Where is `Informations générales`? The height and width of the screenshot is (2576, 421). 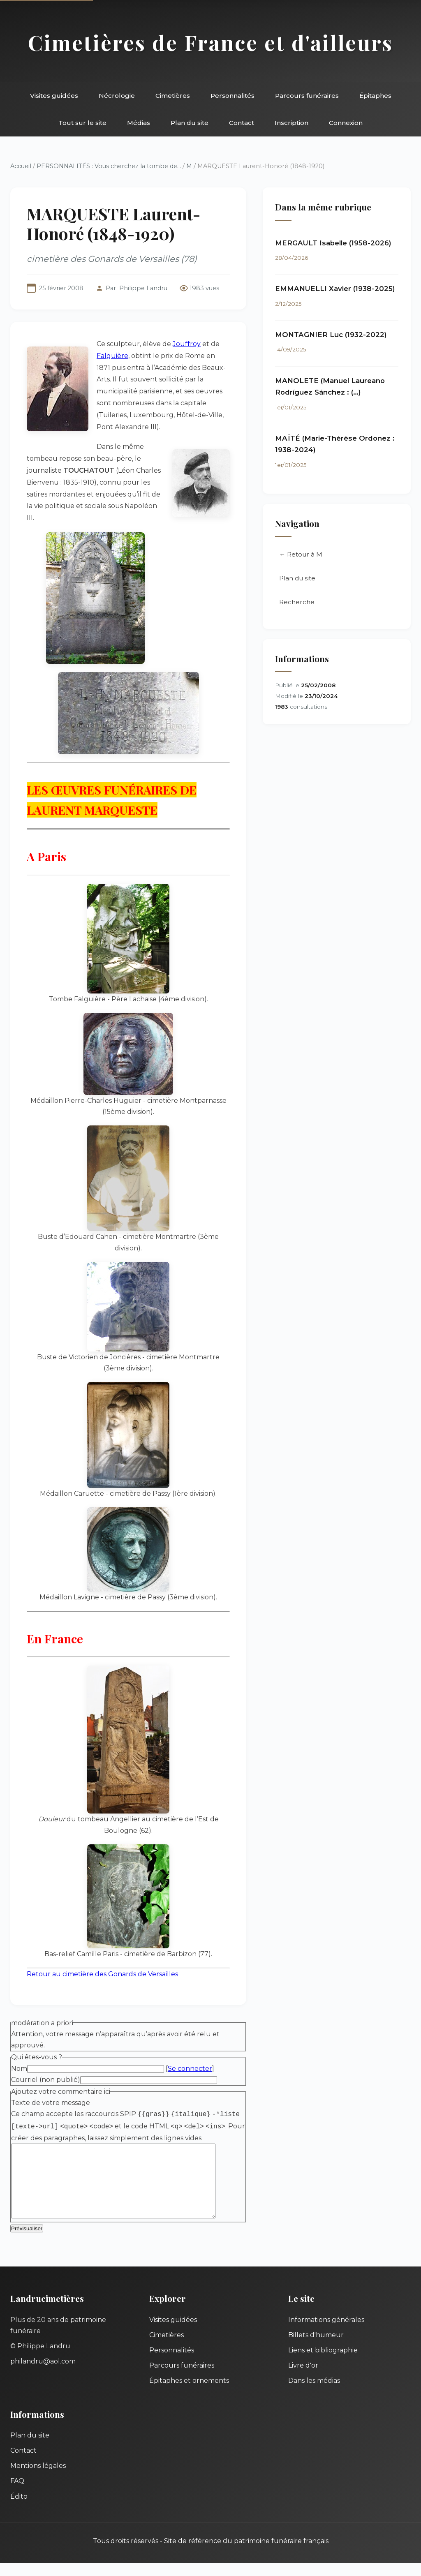 Informations générales is located at coordinates (326, 2333).